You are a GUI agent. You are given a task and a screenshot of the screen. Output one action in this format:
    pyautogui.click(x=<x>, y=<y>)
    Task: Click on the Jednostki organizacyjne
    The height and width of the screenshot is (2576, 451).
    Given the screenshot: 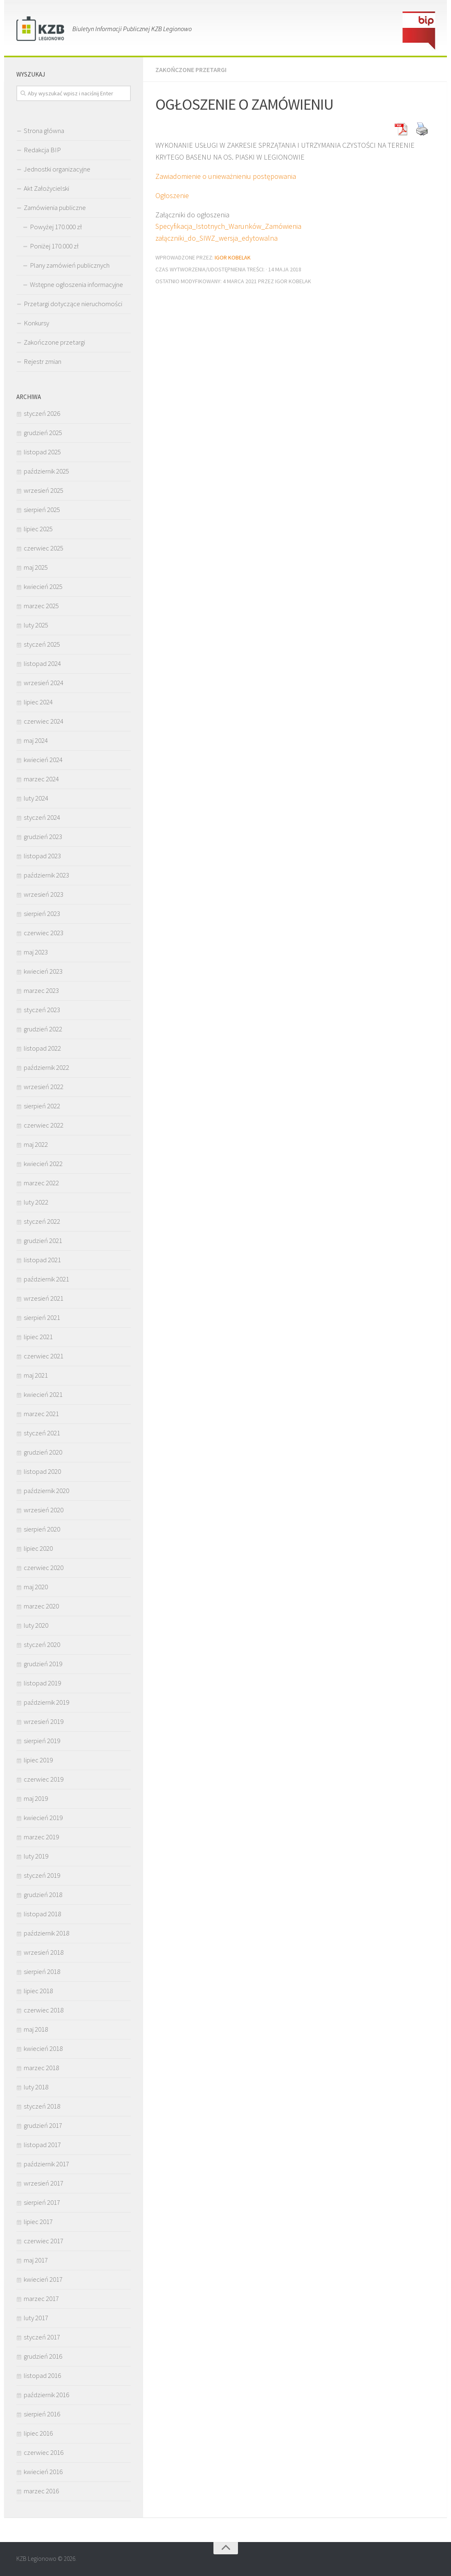 What is the action you would take?
    pyautogui.click(x=57, y=169)
    